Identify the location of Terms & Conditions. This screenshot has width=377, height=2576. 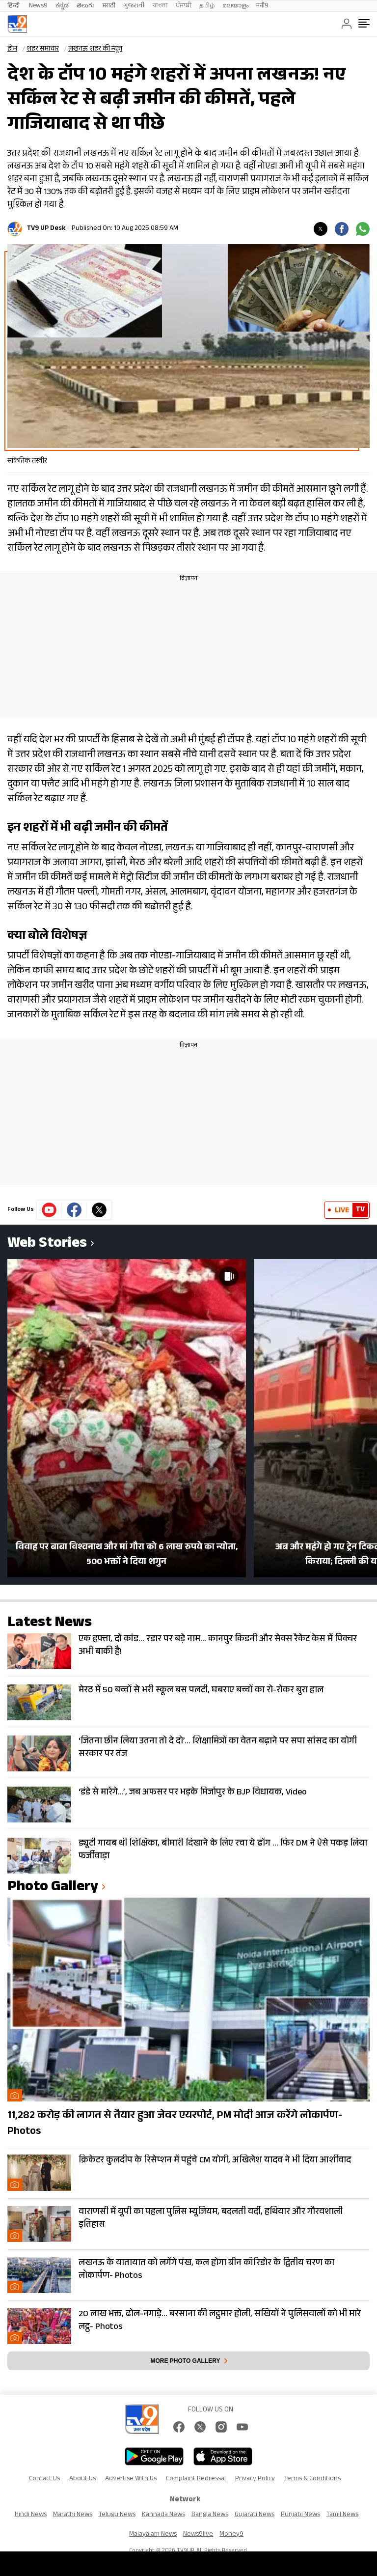
(312, 2479).